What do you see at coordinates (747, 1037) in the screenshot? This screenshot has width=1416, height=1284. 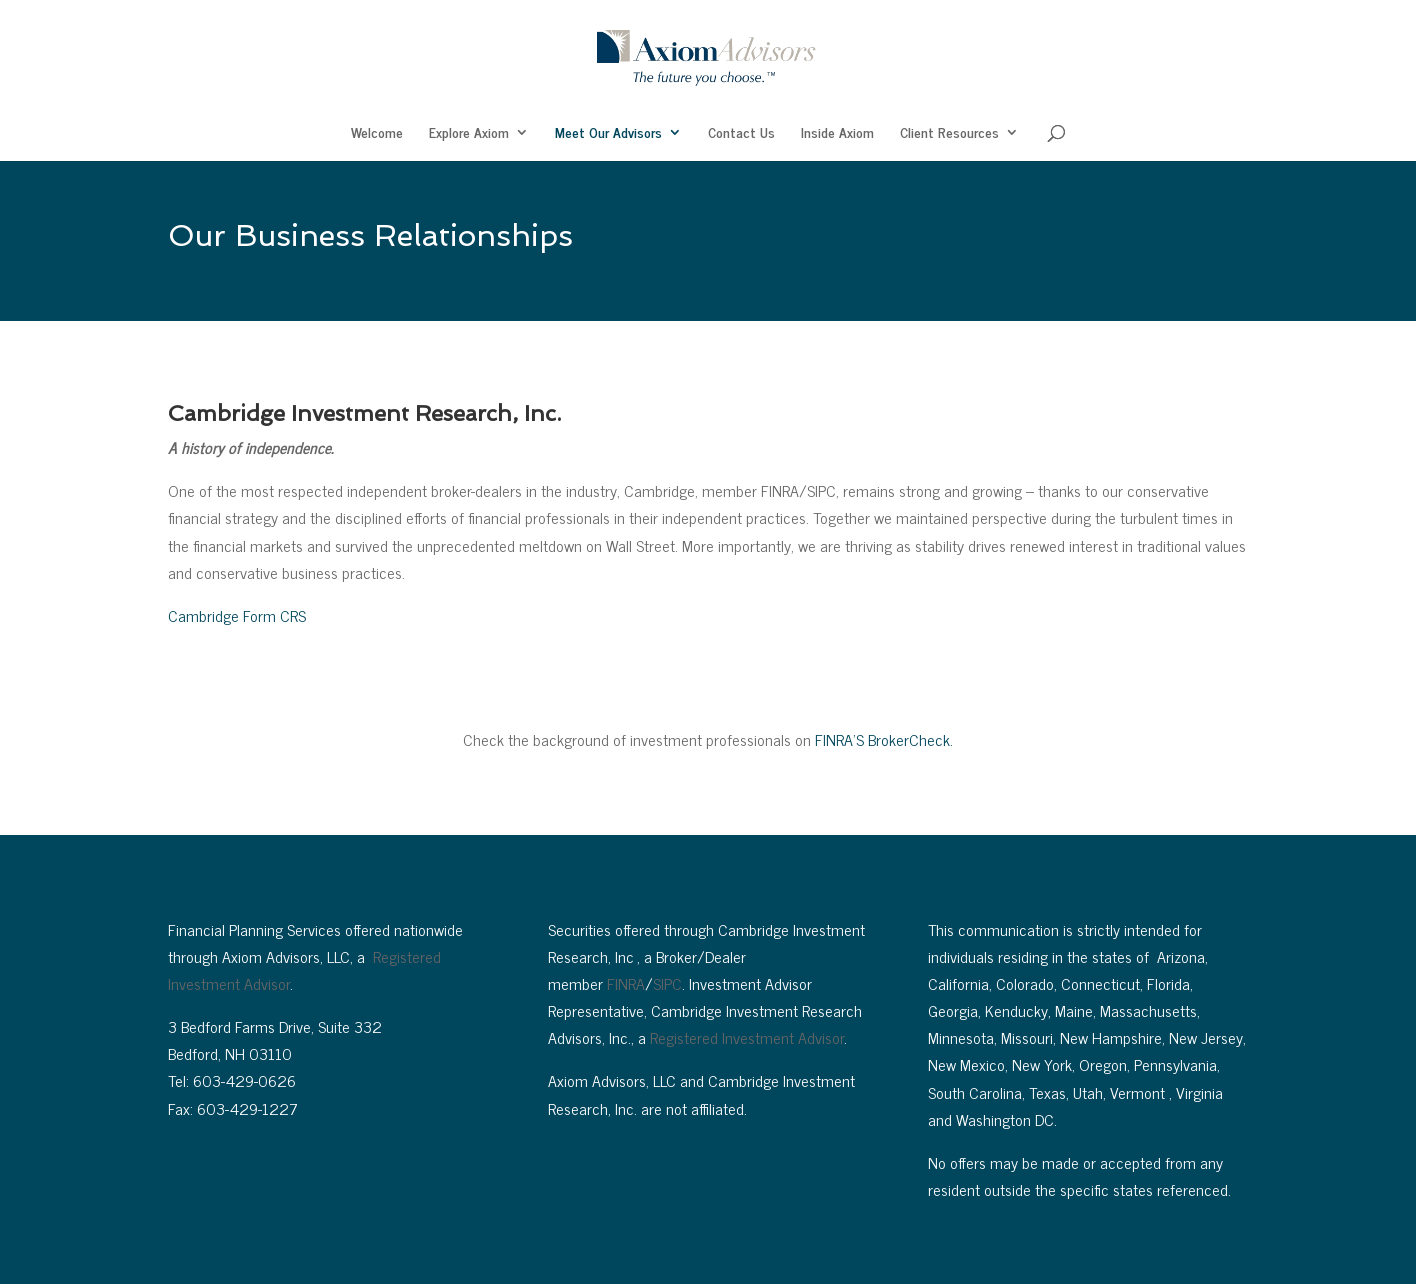 I see `Registered Investment Advisor` at bounding box center [747, 1037].